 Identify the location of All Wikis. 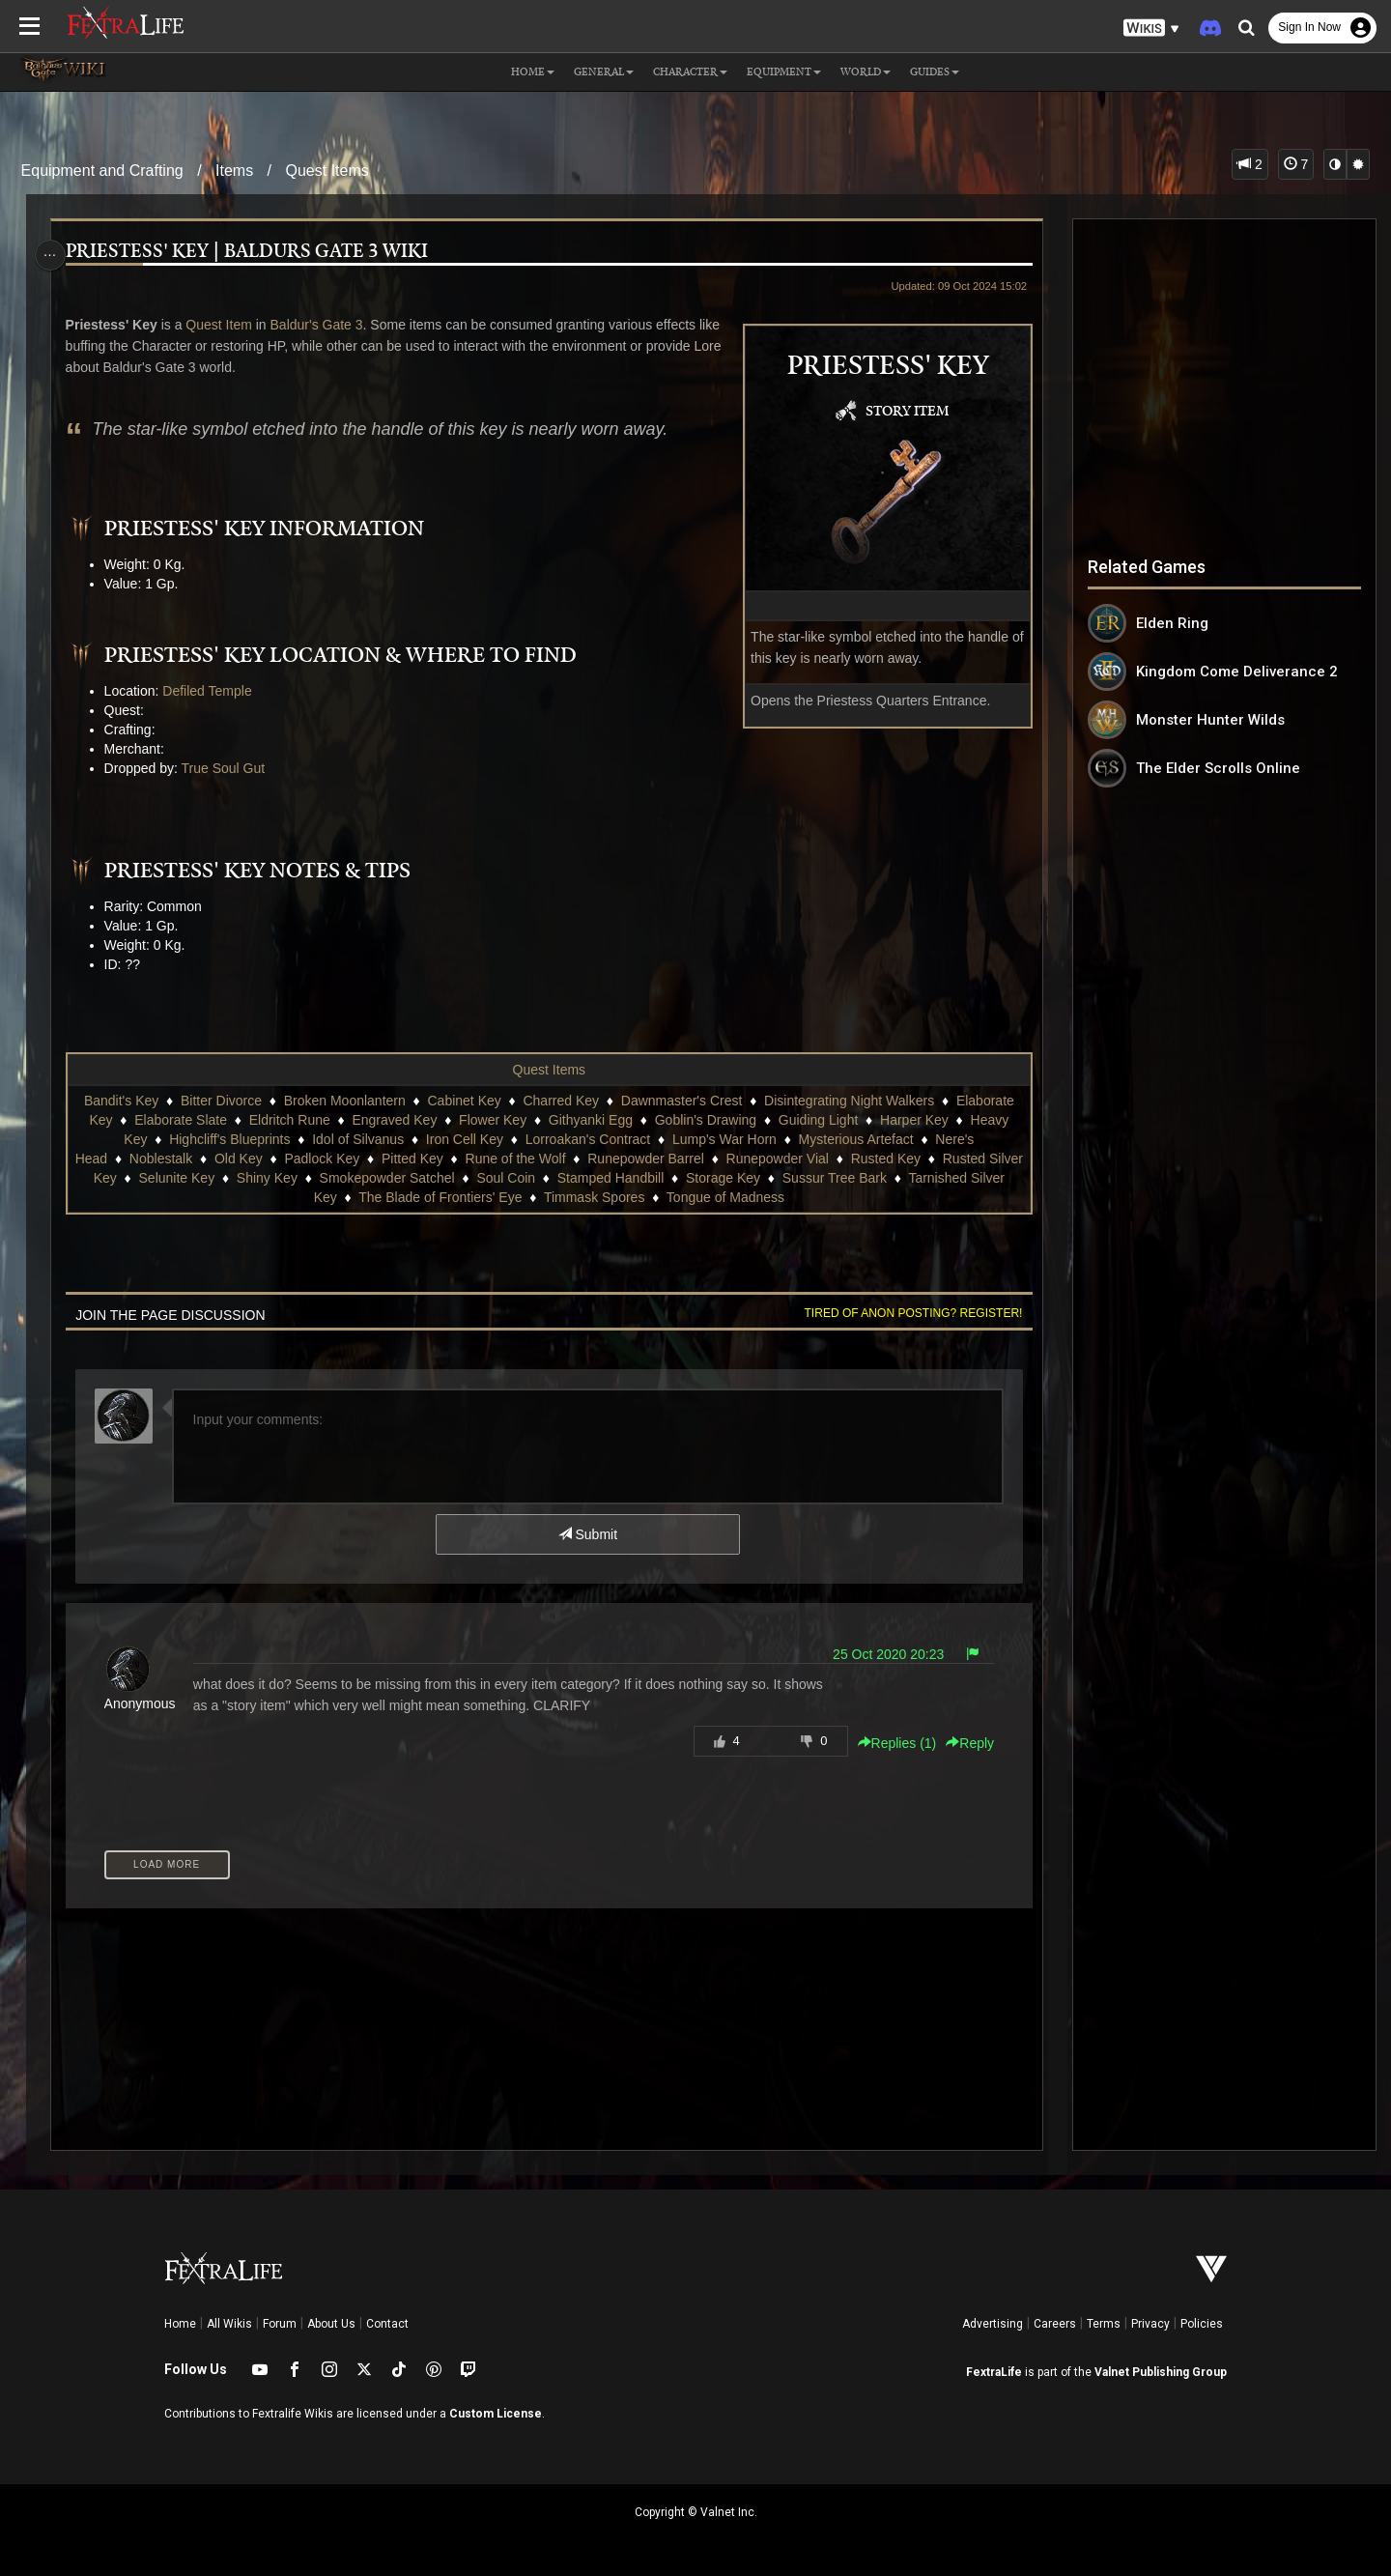
(229, 2324).